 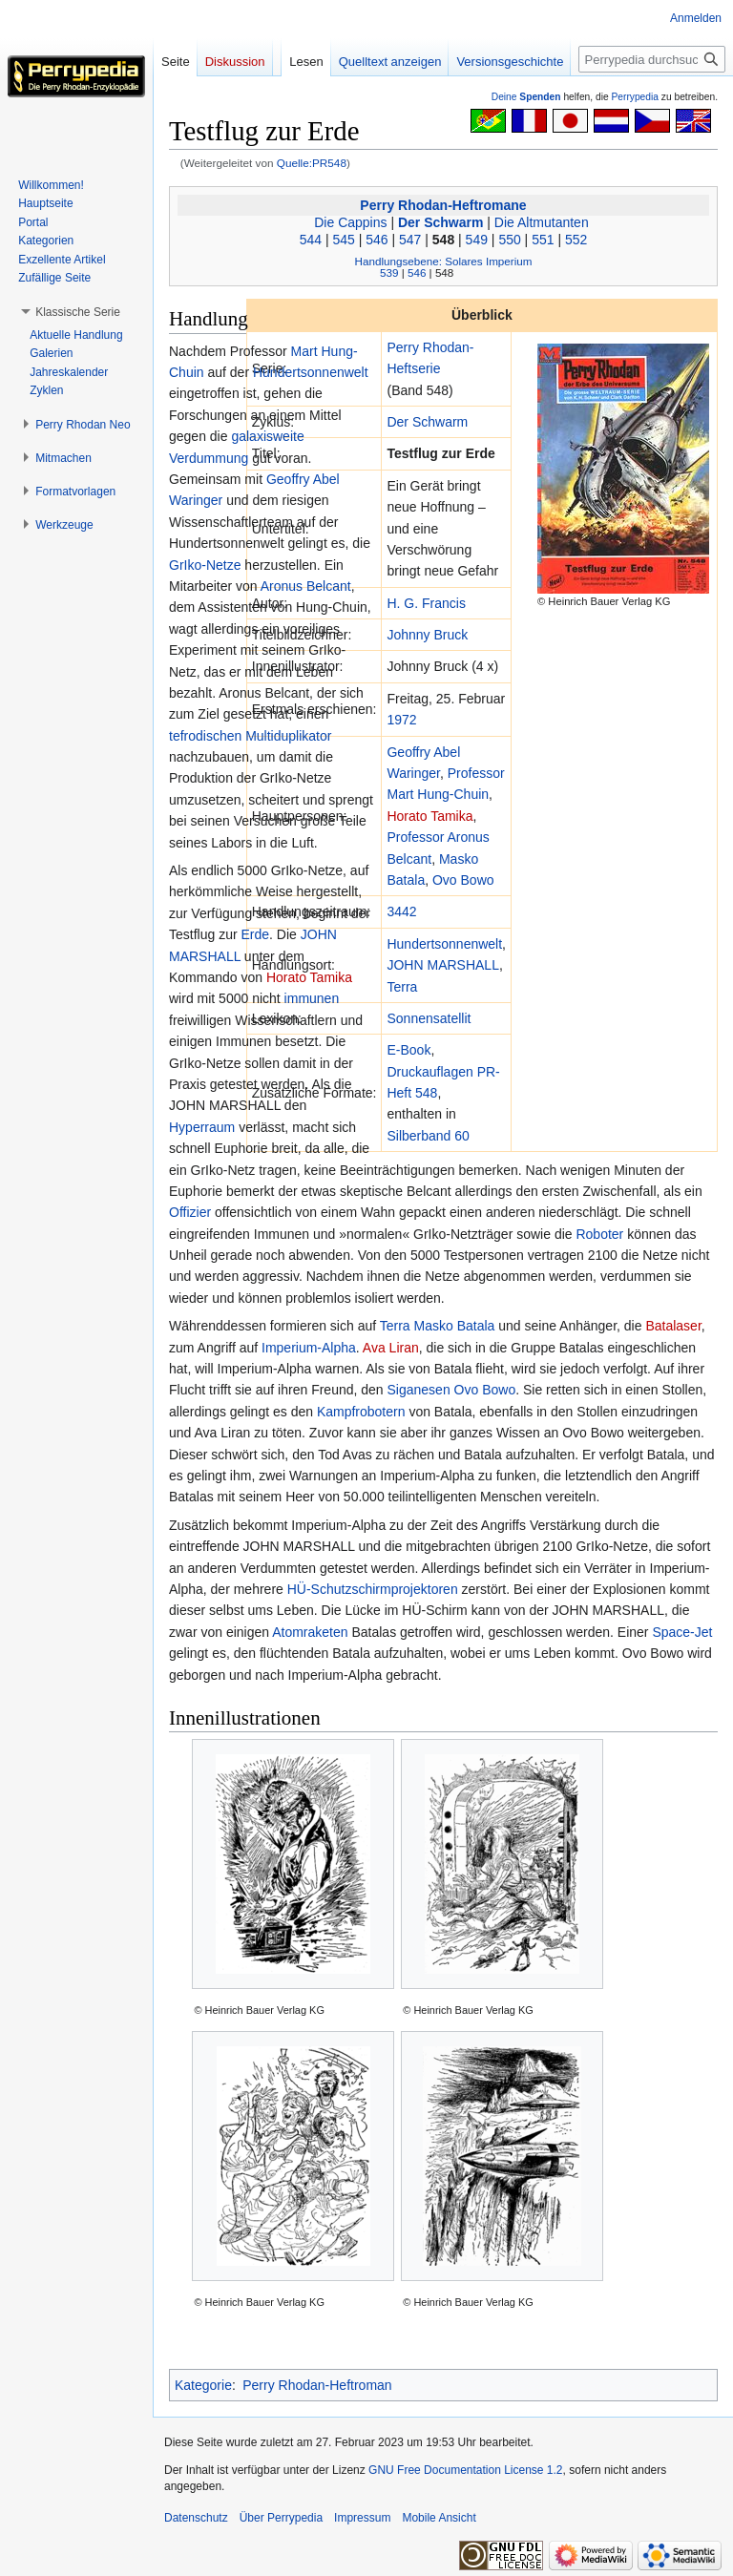 I want to click on Der Schwarm, so click(x=440, y=222).